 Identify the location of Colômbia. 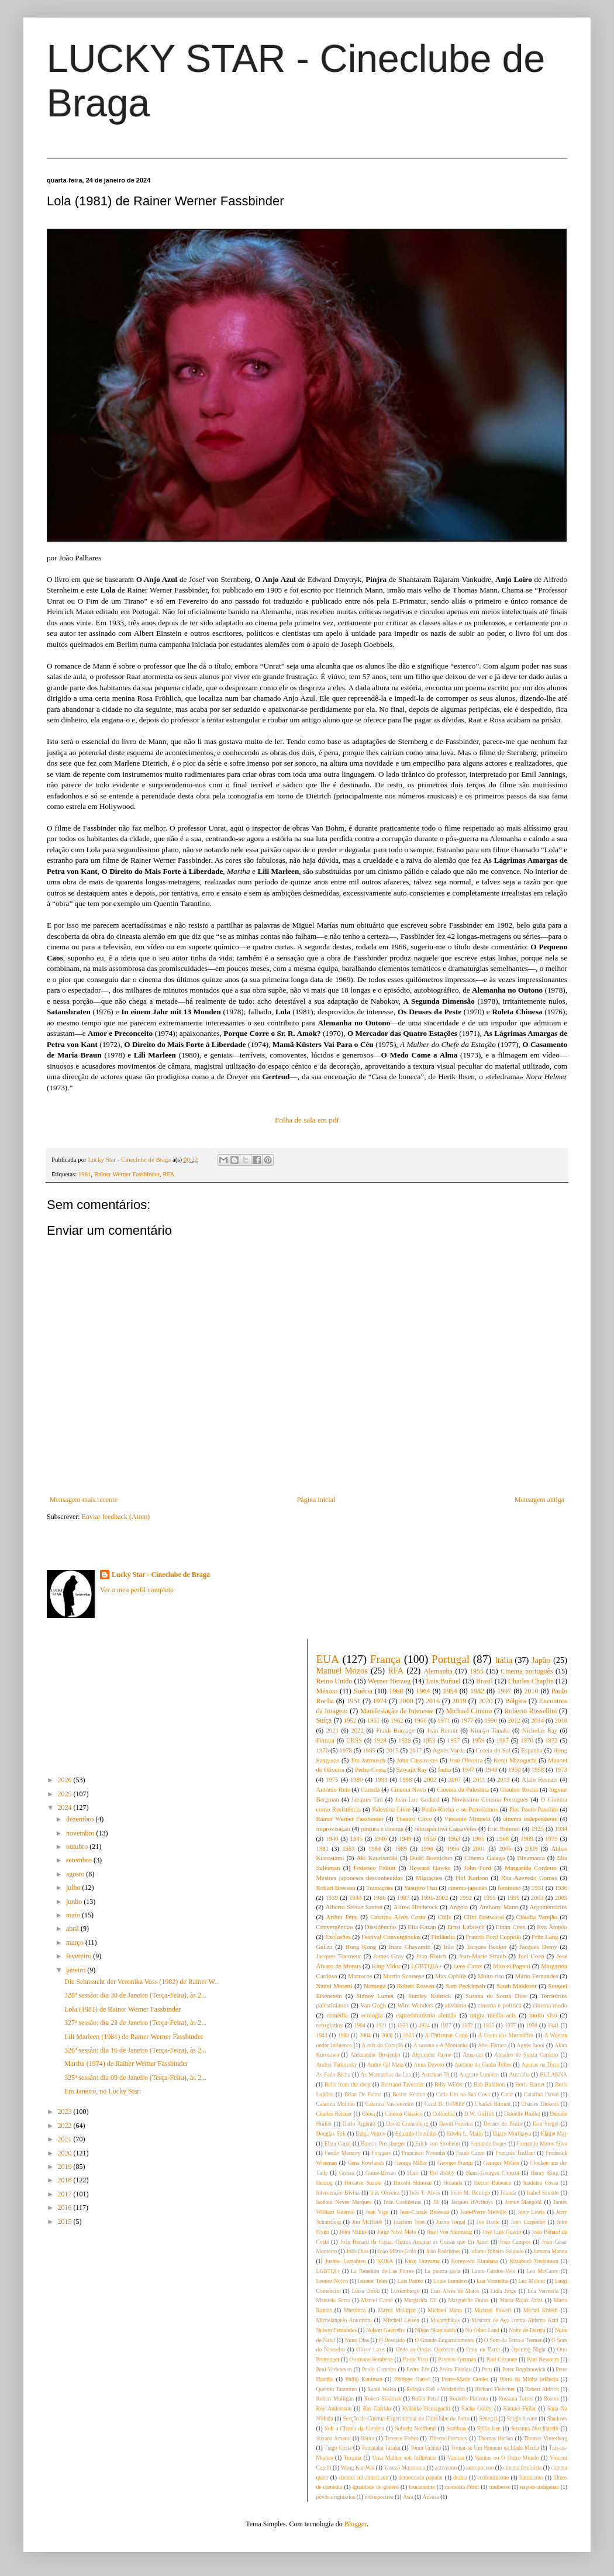
(443, 2113).